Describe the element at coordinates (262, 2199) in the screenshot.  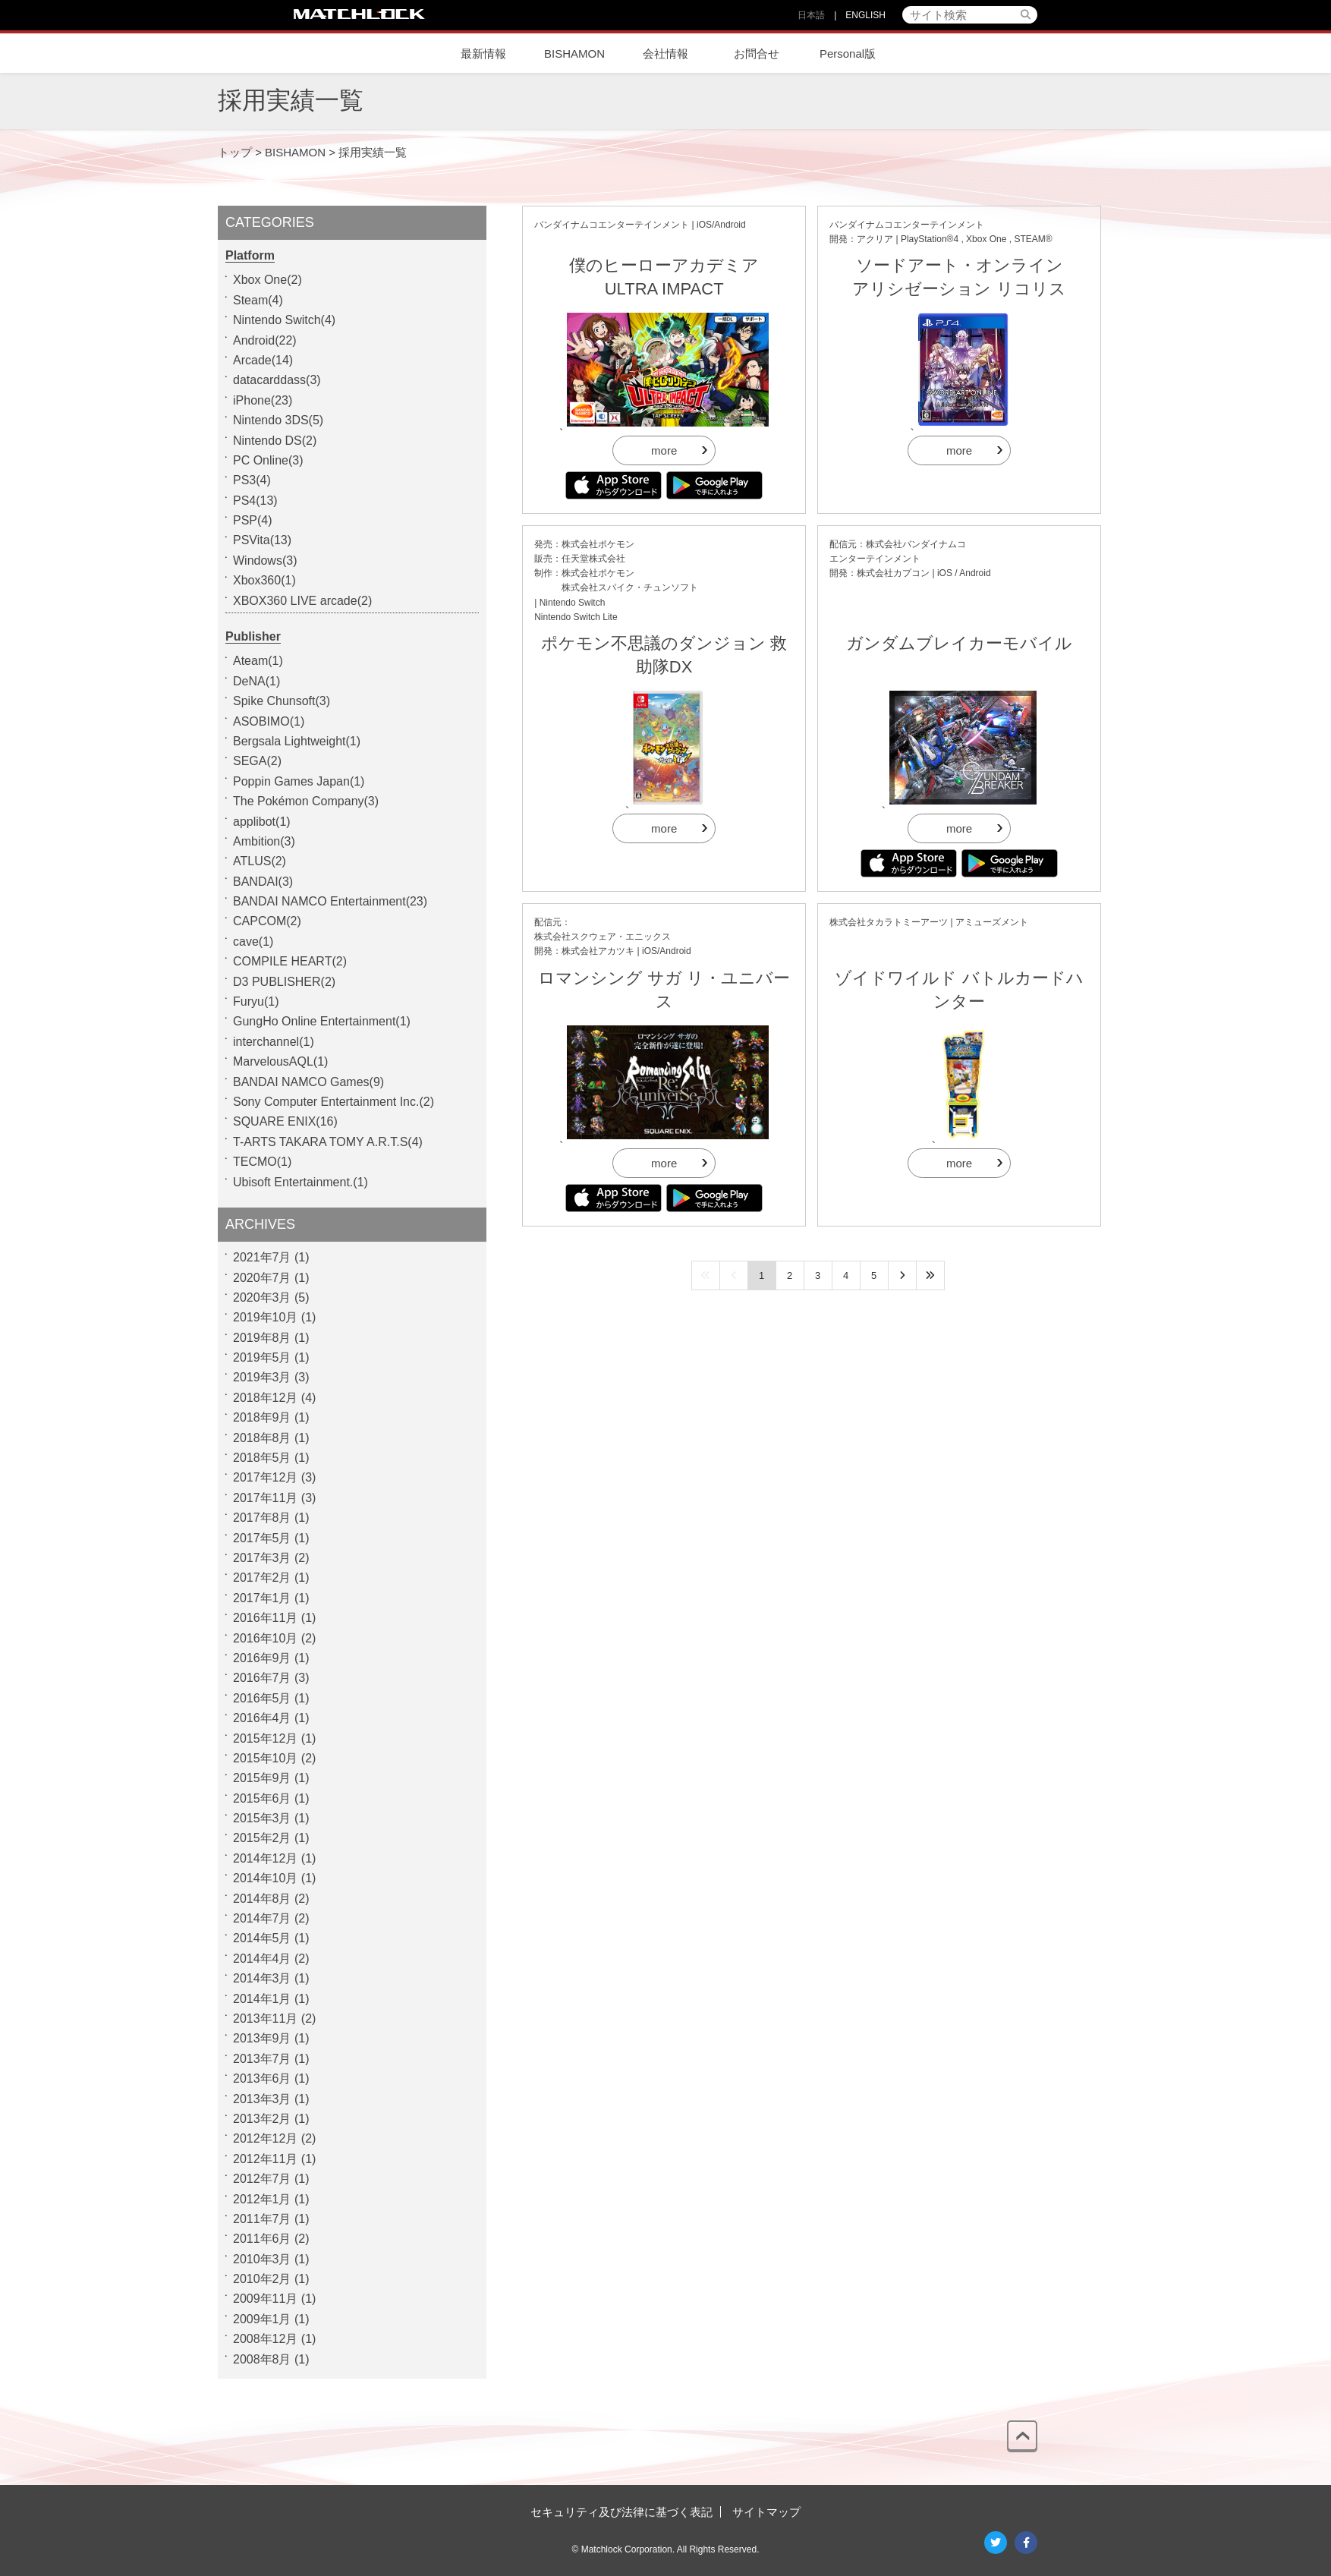
I see `2012年1月` at that location.